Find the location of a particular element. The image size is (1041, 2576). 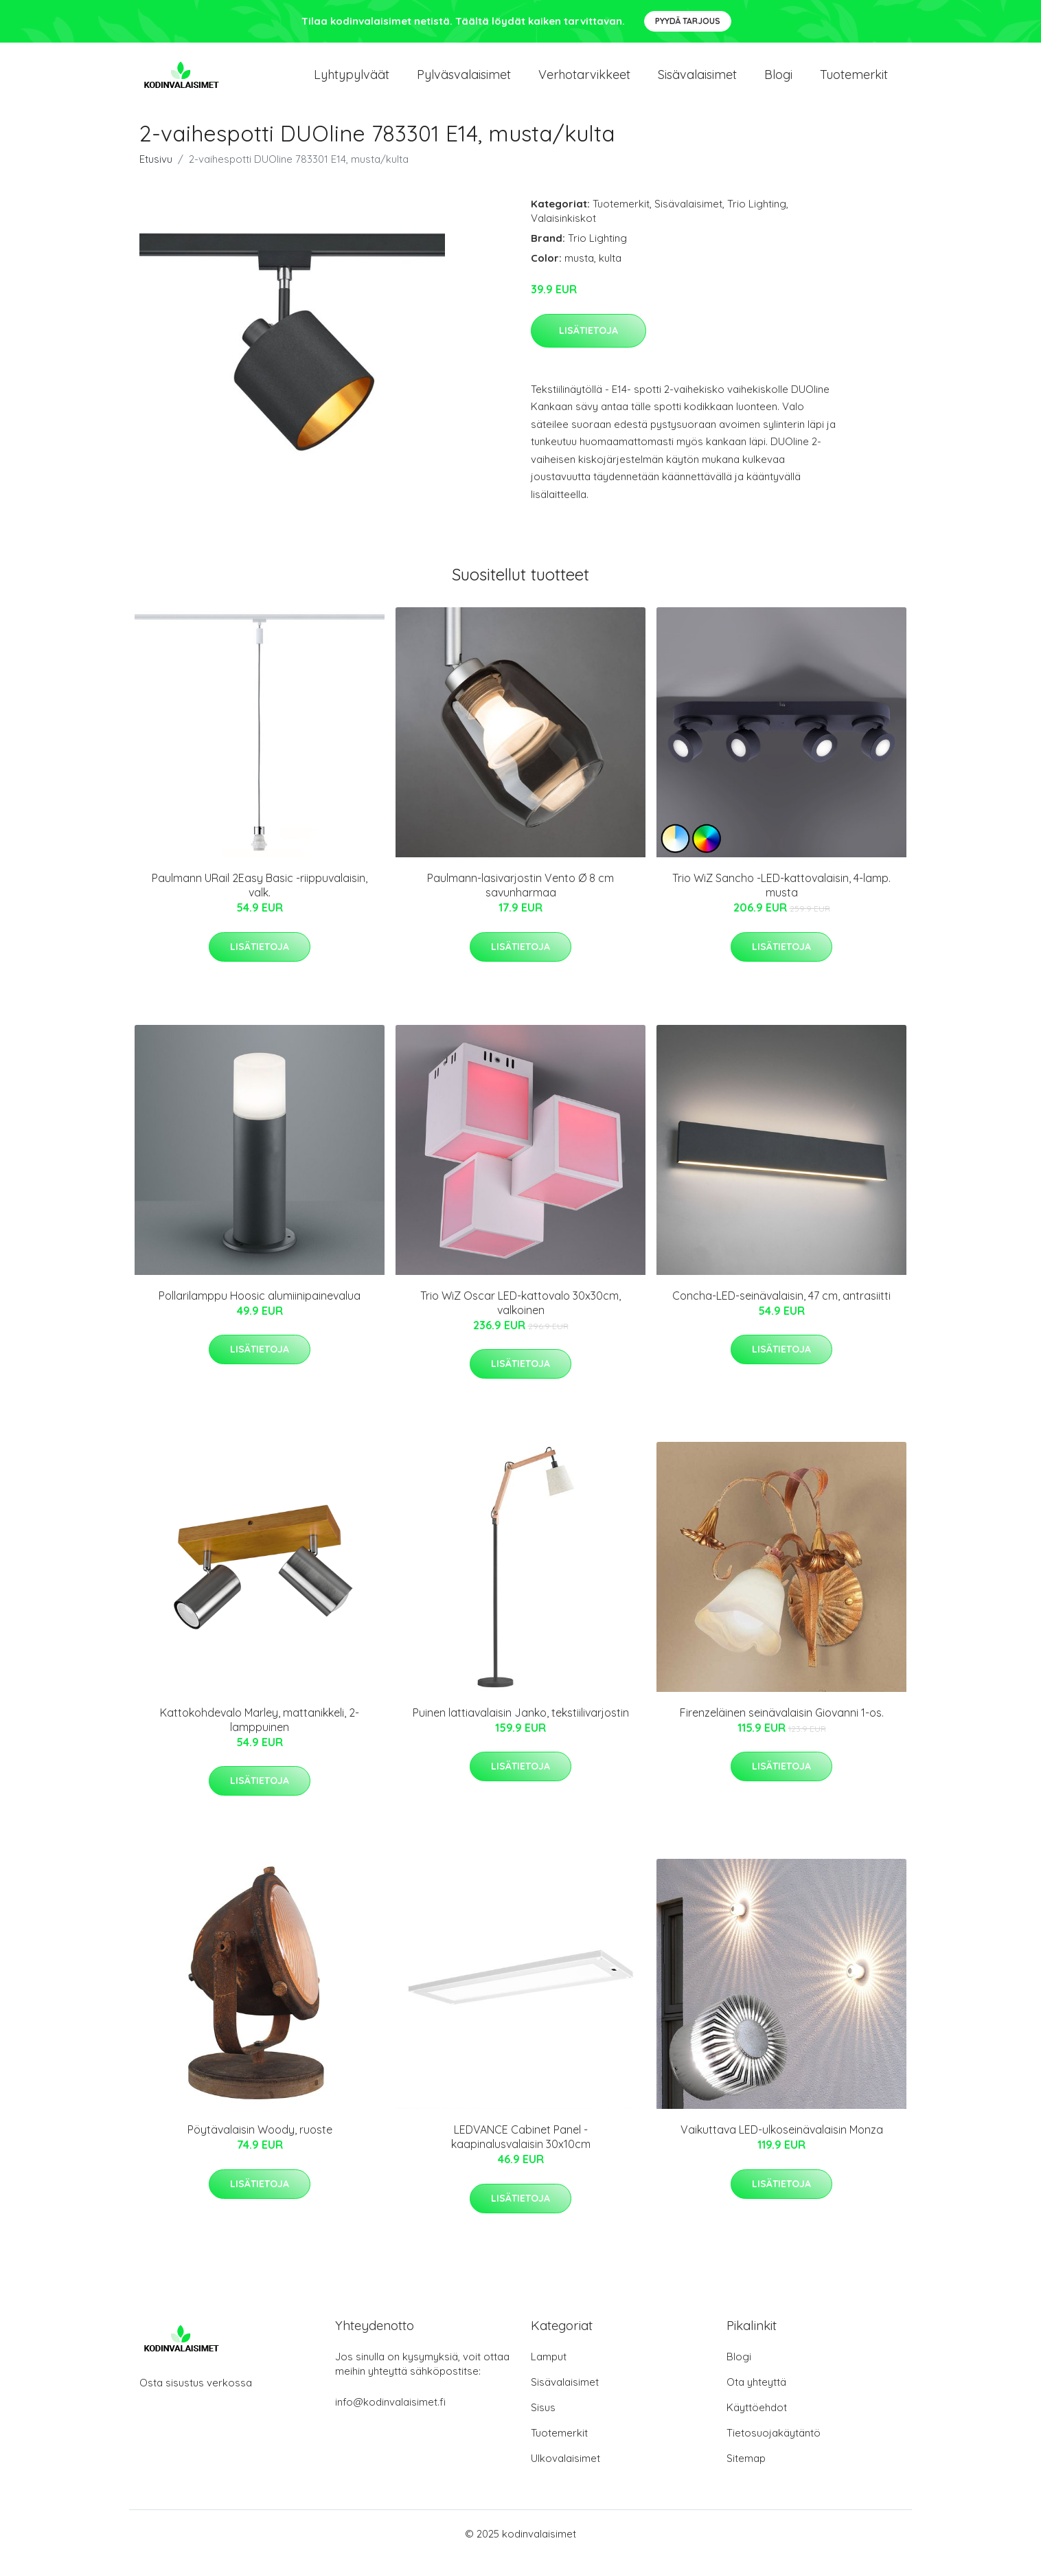

Ulkovalaisimet is located at coordinates (565, 2476).